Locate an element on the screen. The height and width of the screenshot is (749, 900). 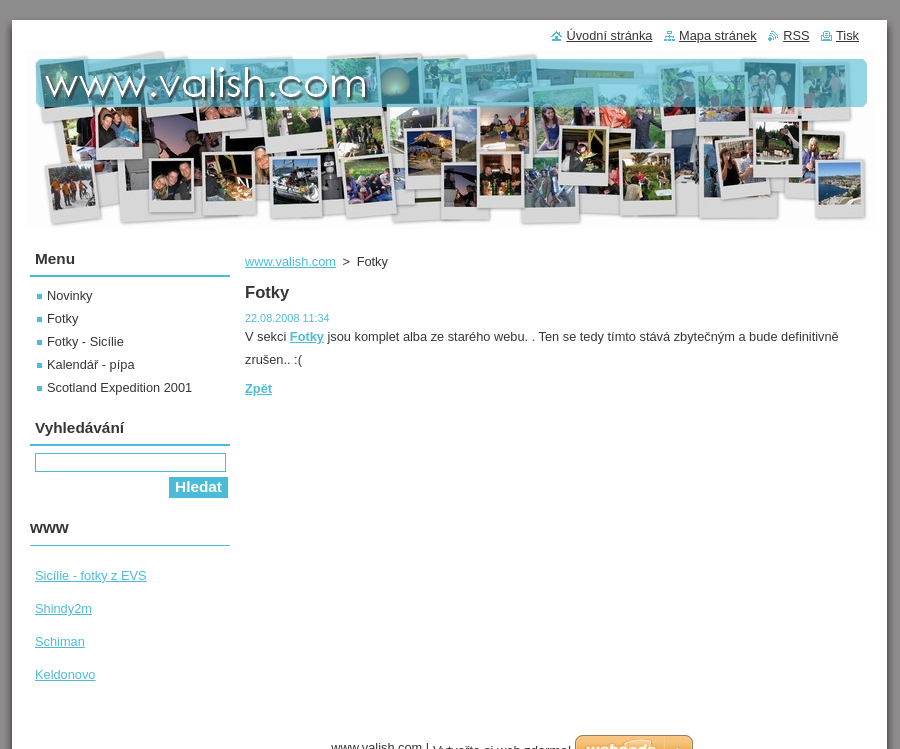
Sicílie - fotky z EVS is located at coordinates (91, 575).